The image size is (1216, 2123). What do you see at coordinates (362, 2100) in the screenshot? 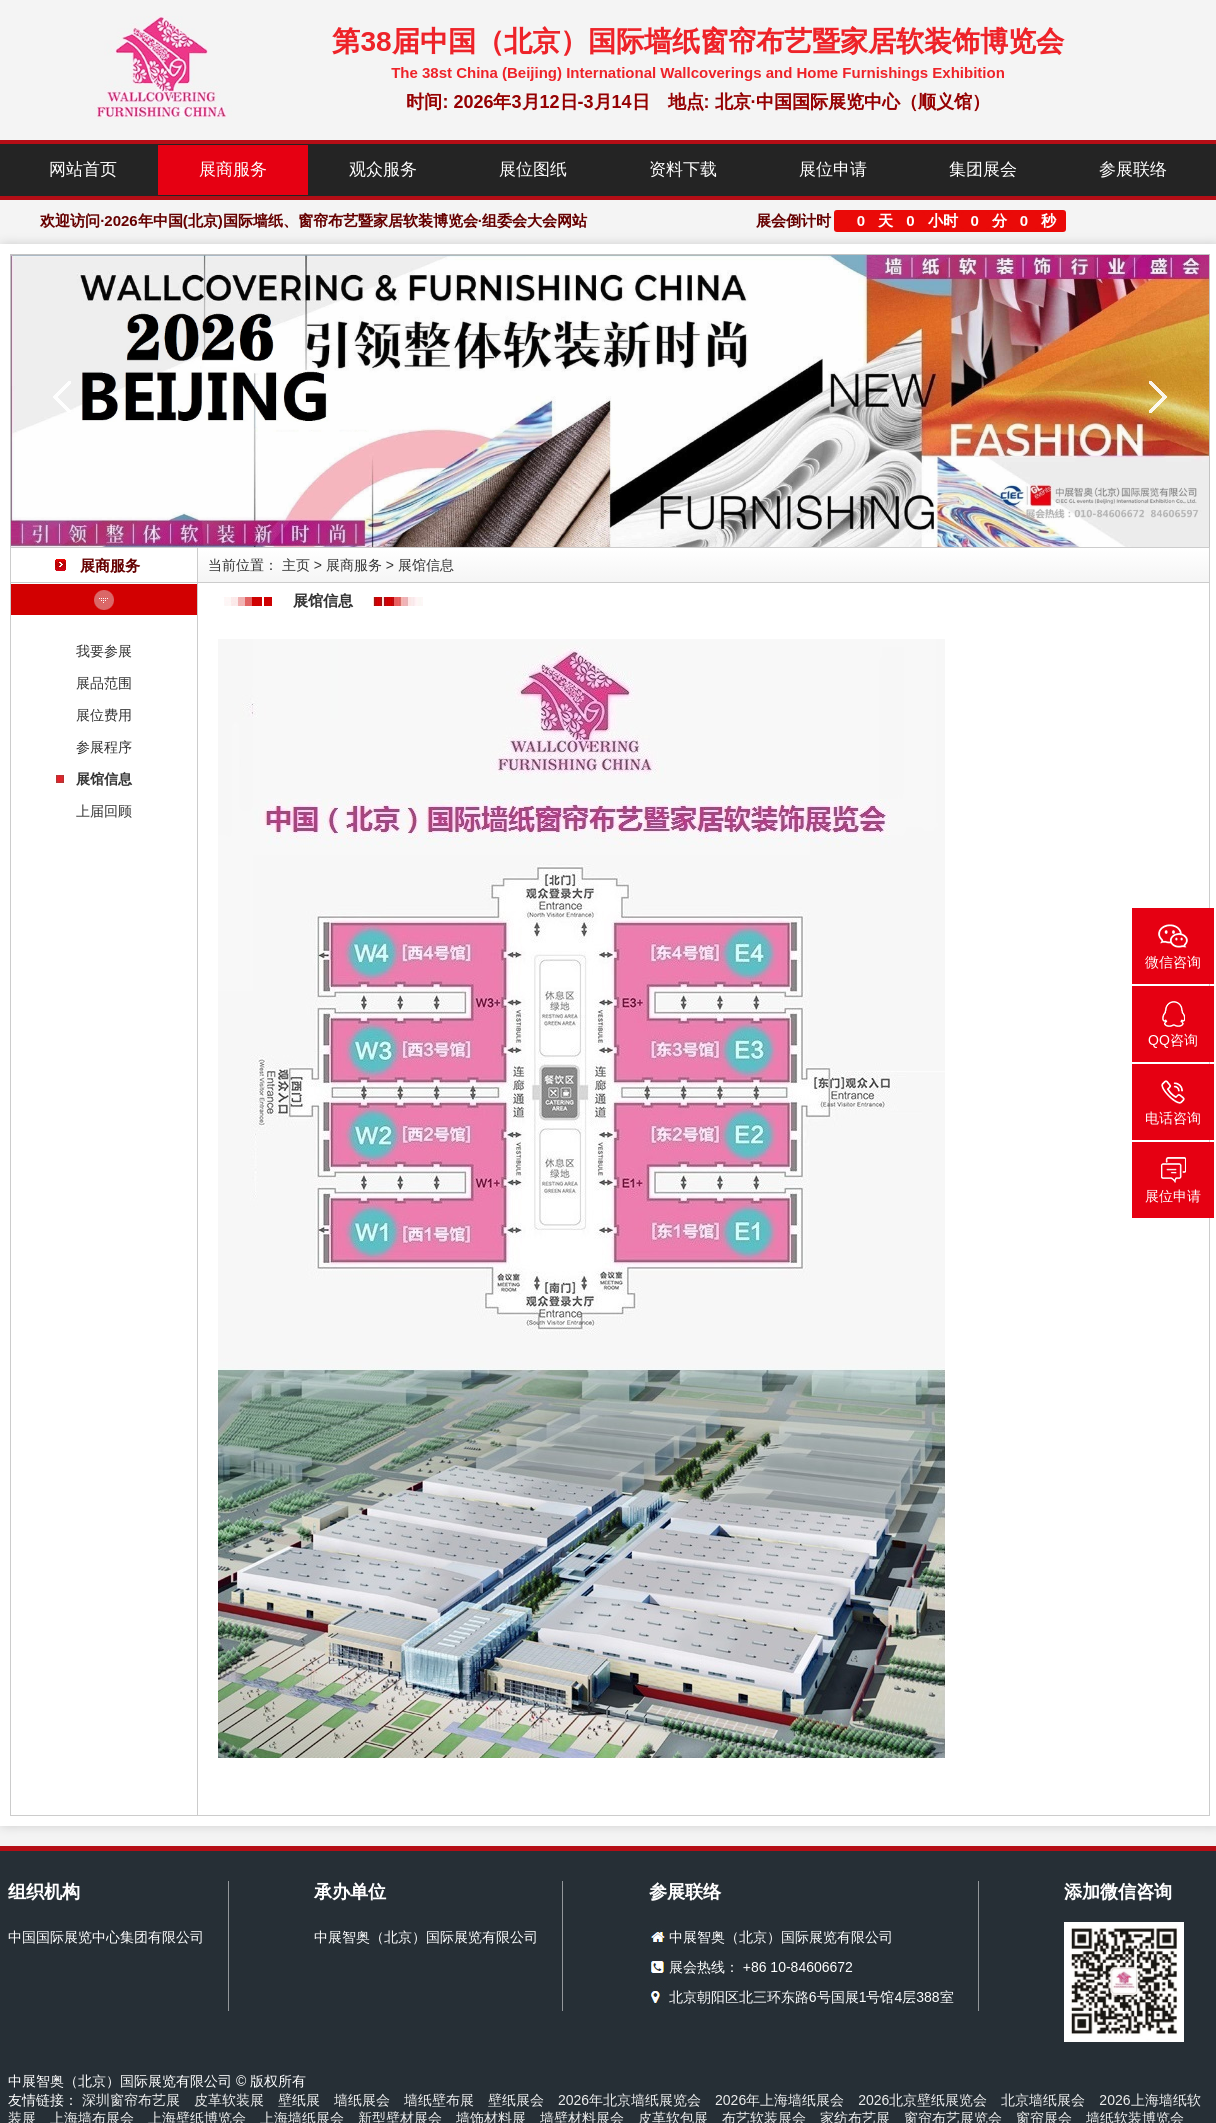
I see `墙纸展会` at bounding box center [362, 2100].